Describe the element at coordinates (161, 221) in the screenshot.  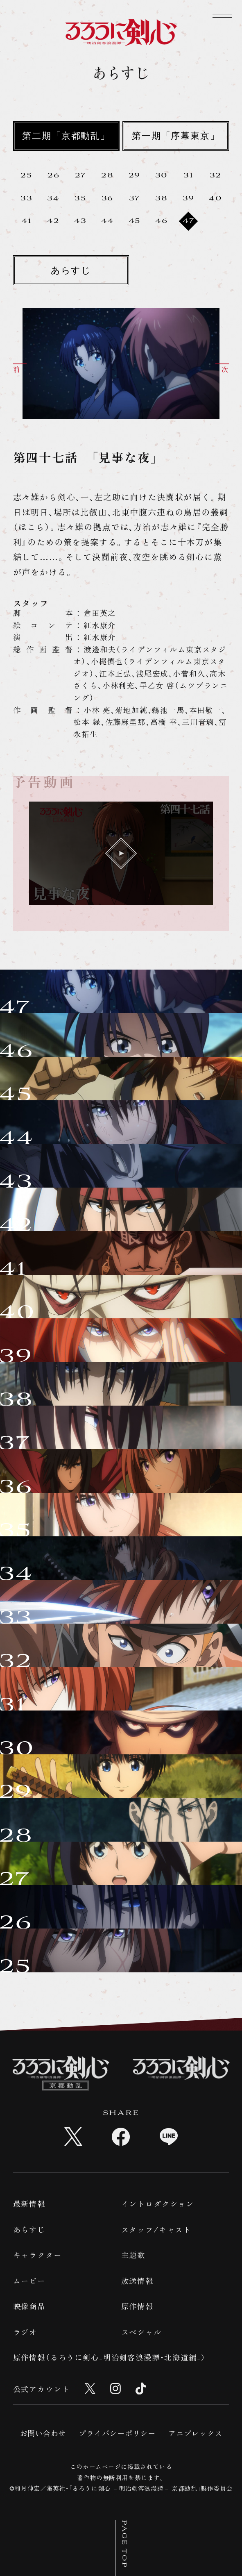
I see `46` at that location.